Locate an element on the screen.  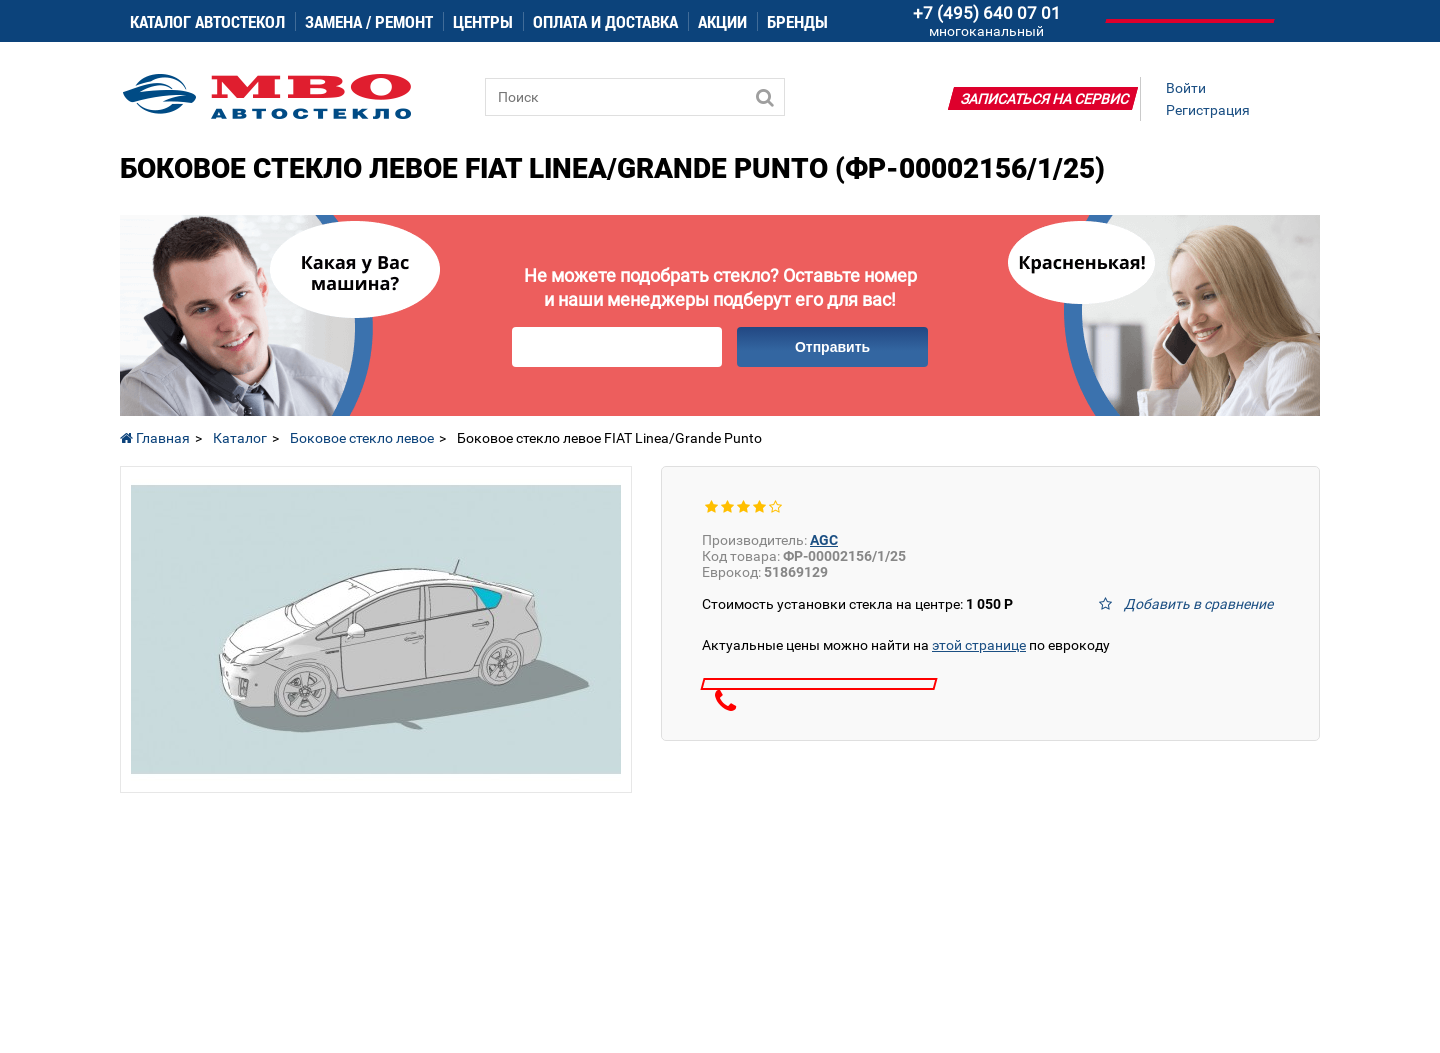
Замена / ремонт is located at coordinates (369, 21).